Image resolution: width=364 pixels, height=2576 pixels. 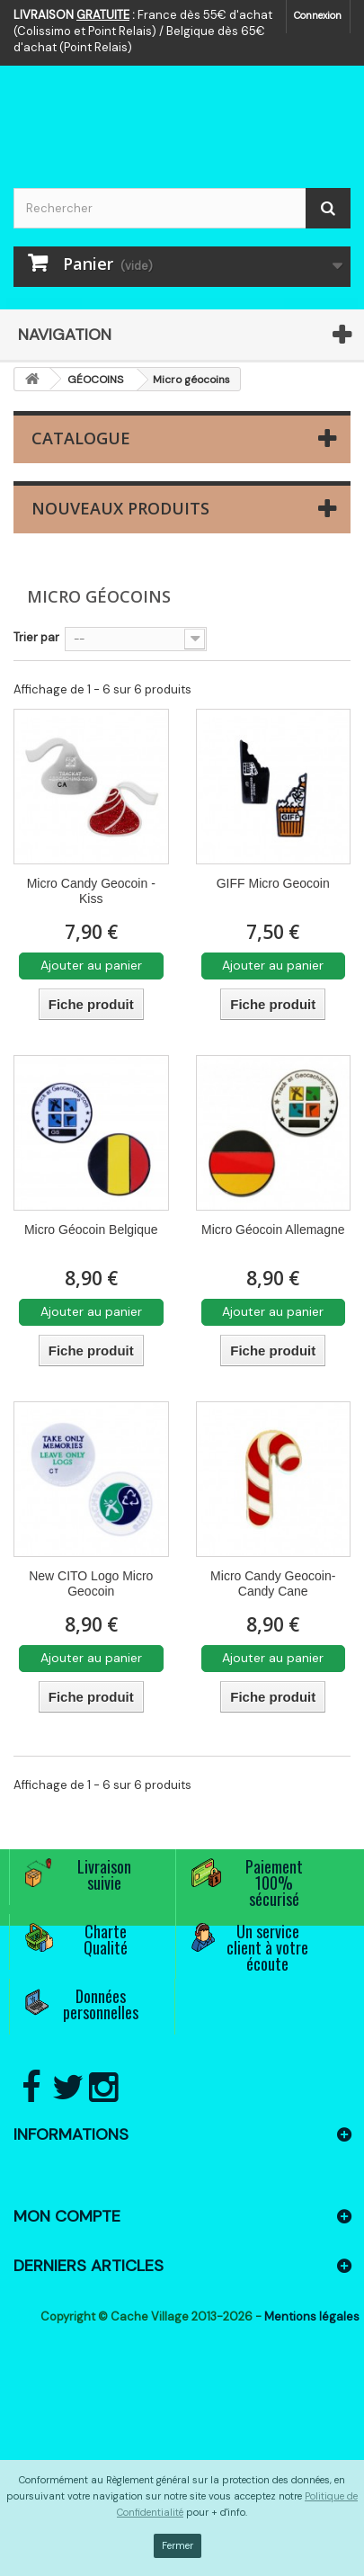 I want to click on Mentions légales, so click(x=312, y=2316).